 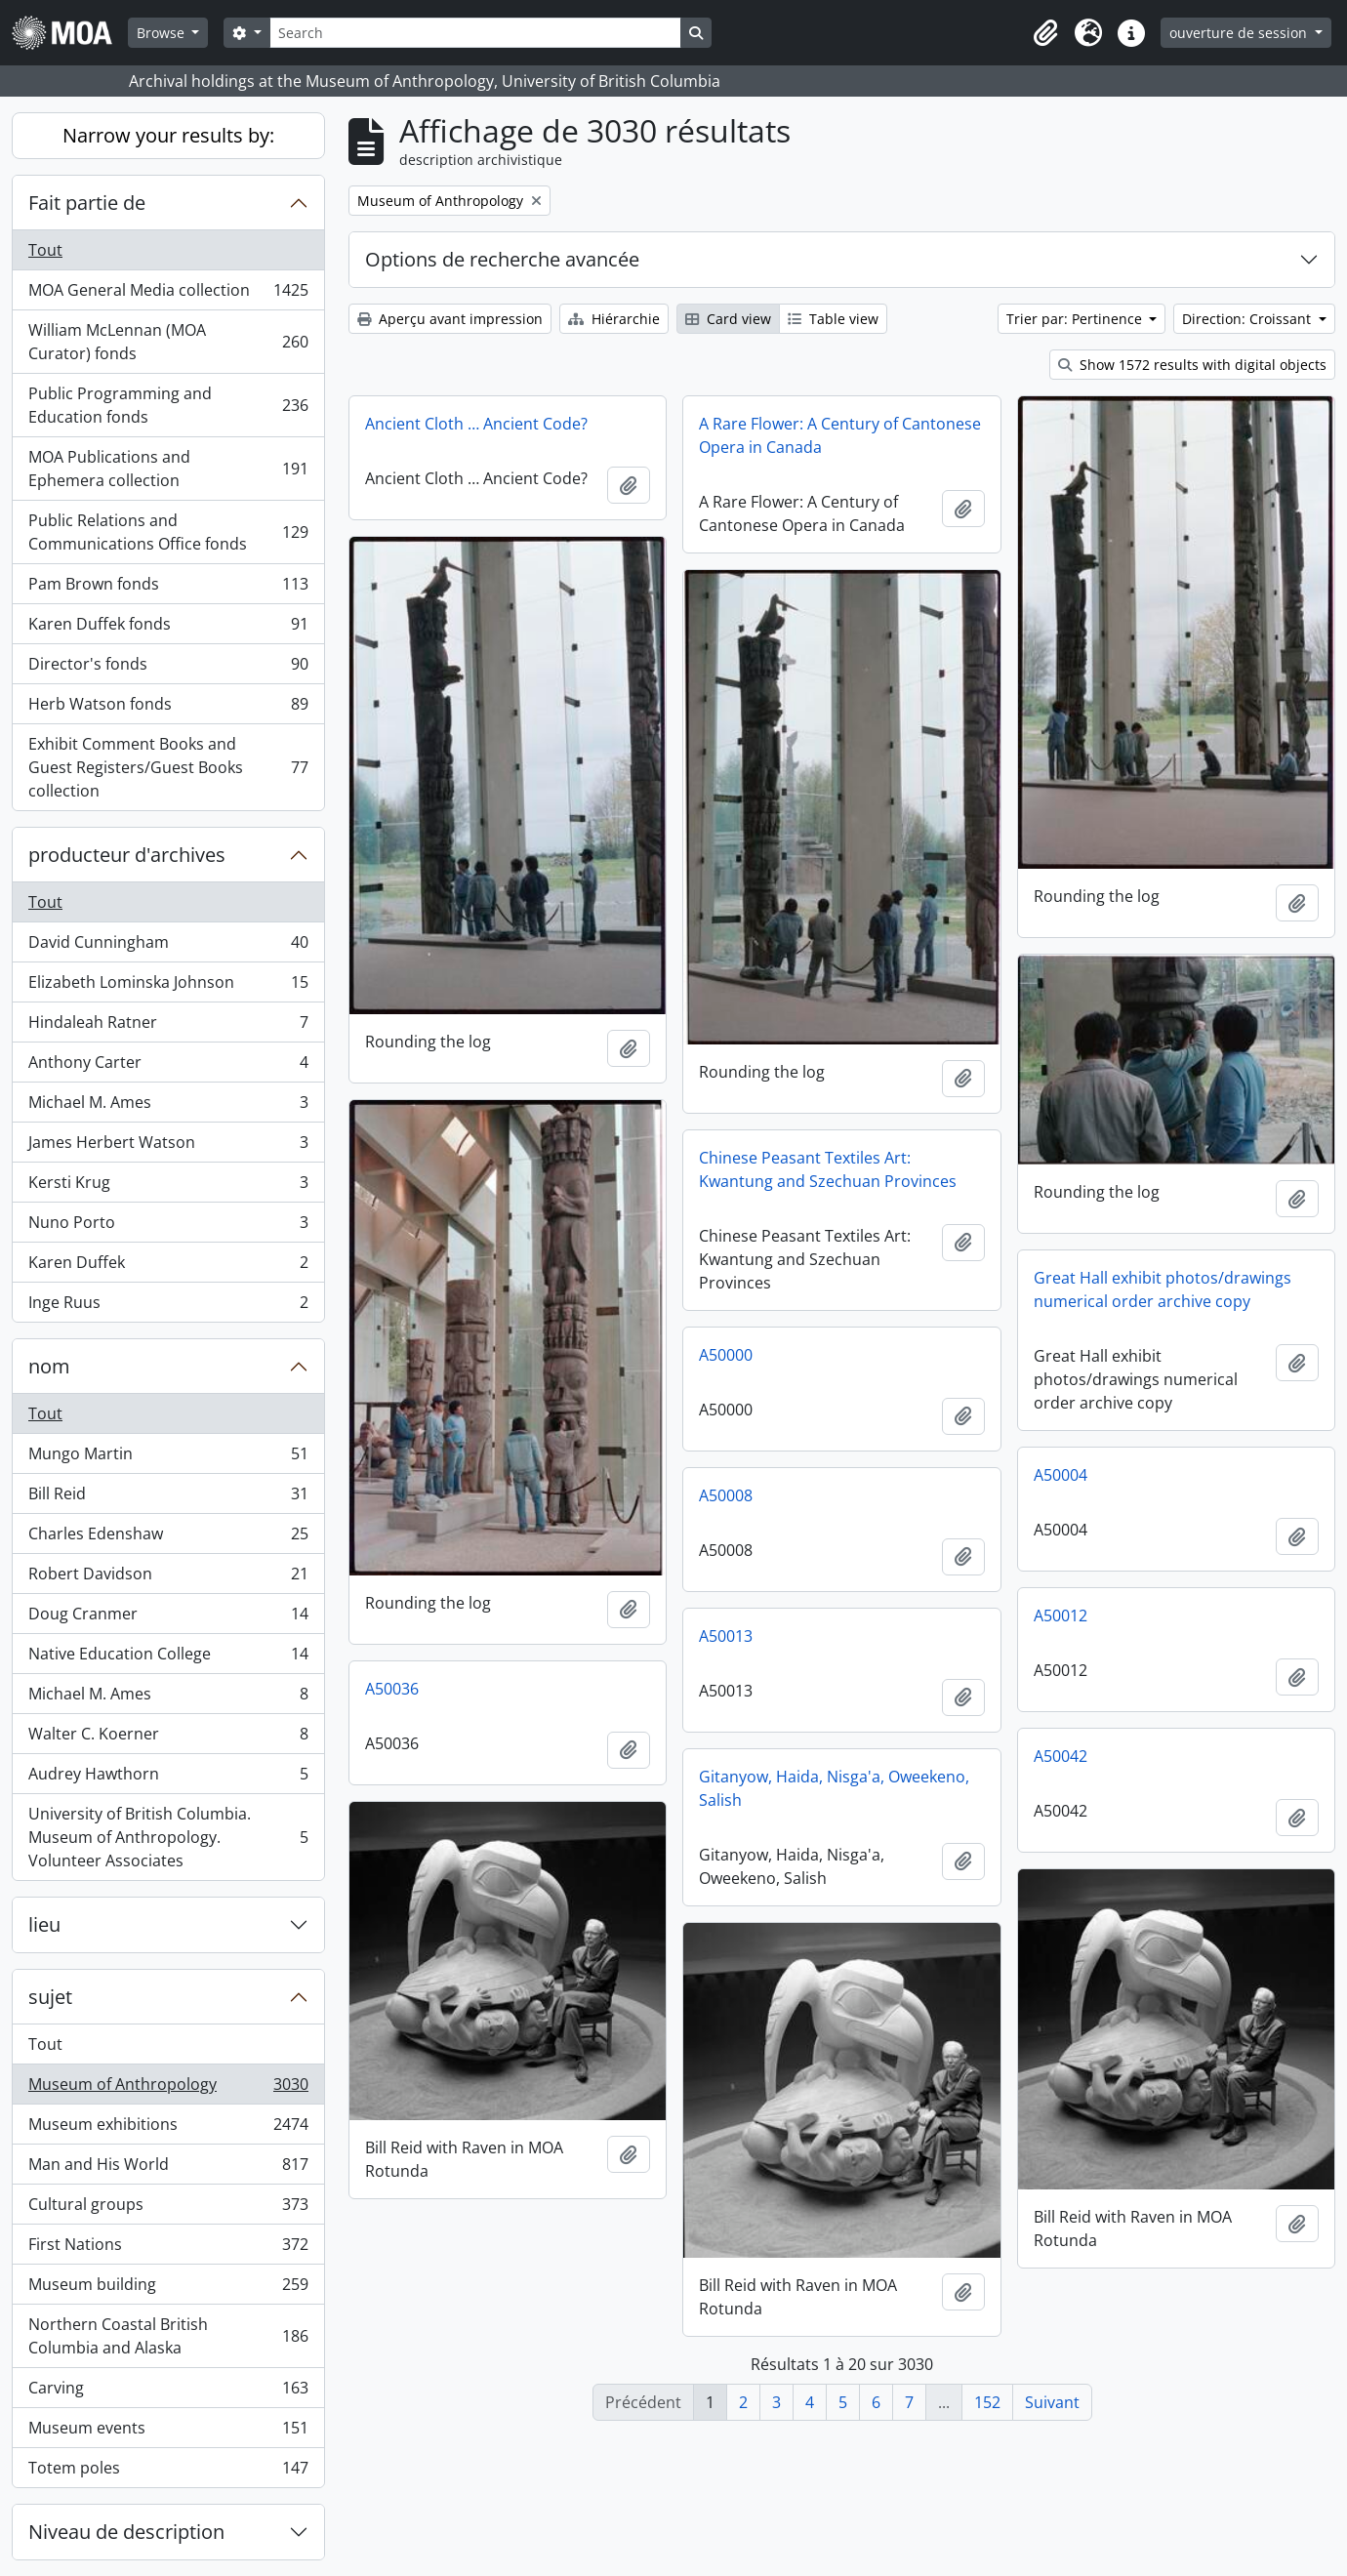 What do you see at coordinates (987, 2402) in the screenshot?
I see `152` at bounding box center [987, 2402].